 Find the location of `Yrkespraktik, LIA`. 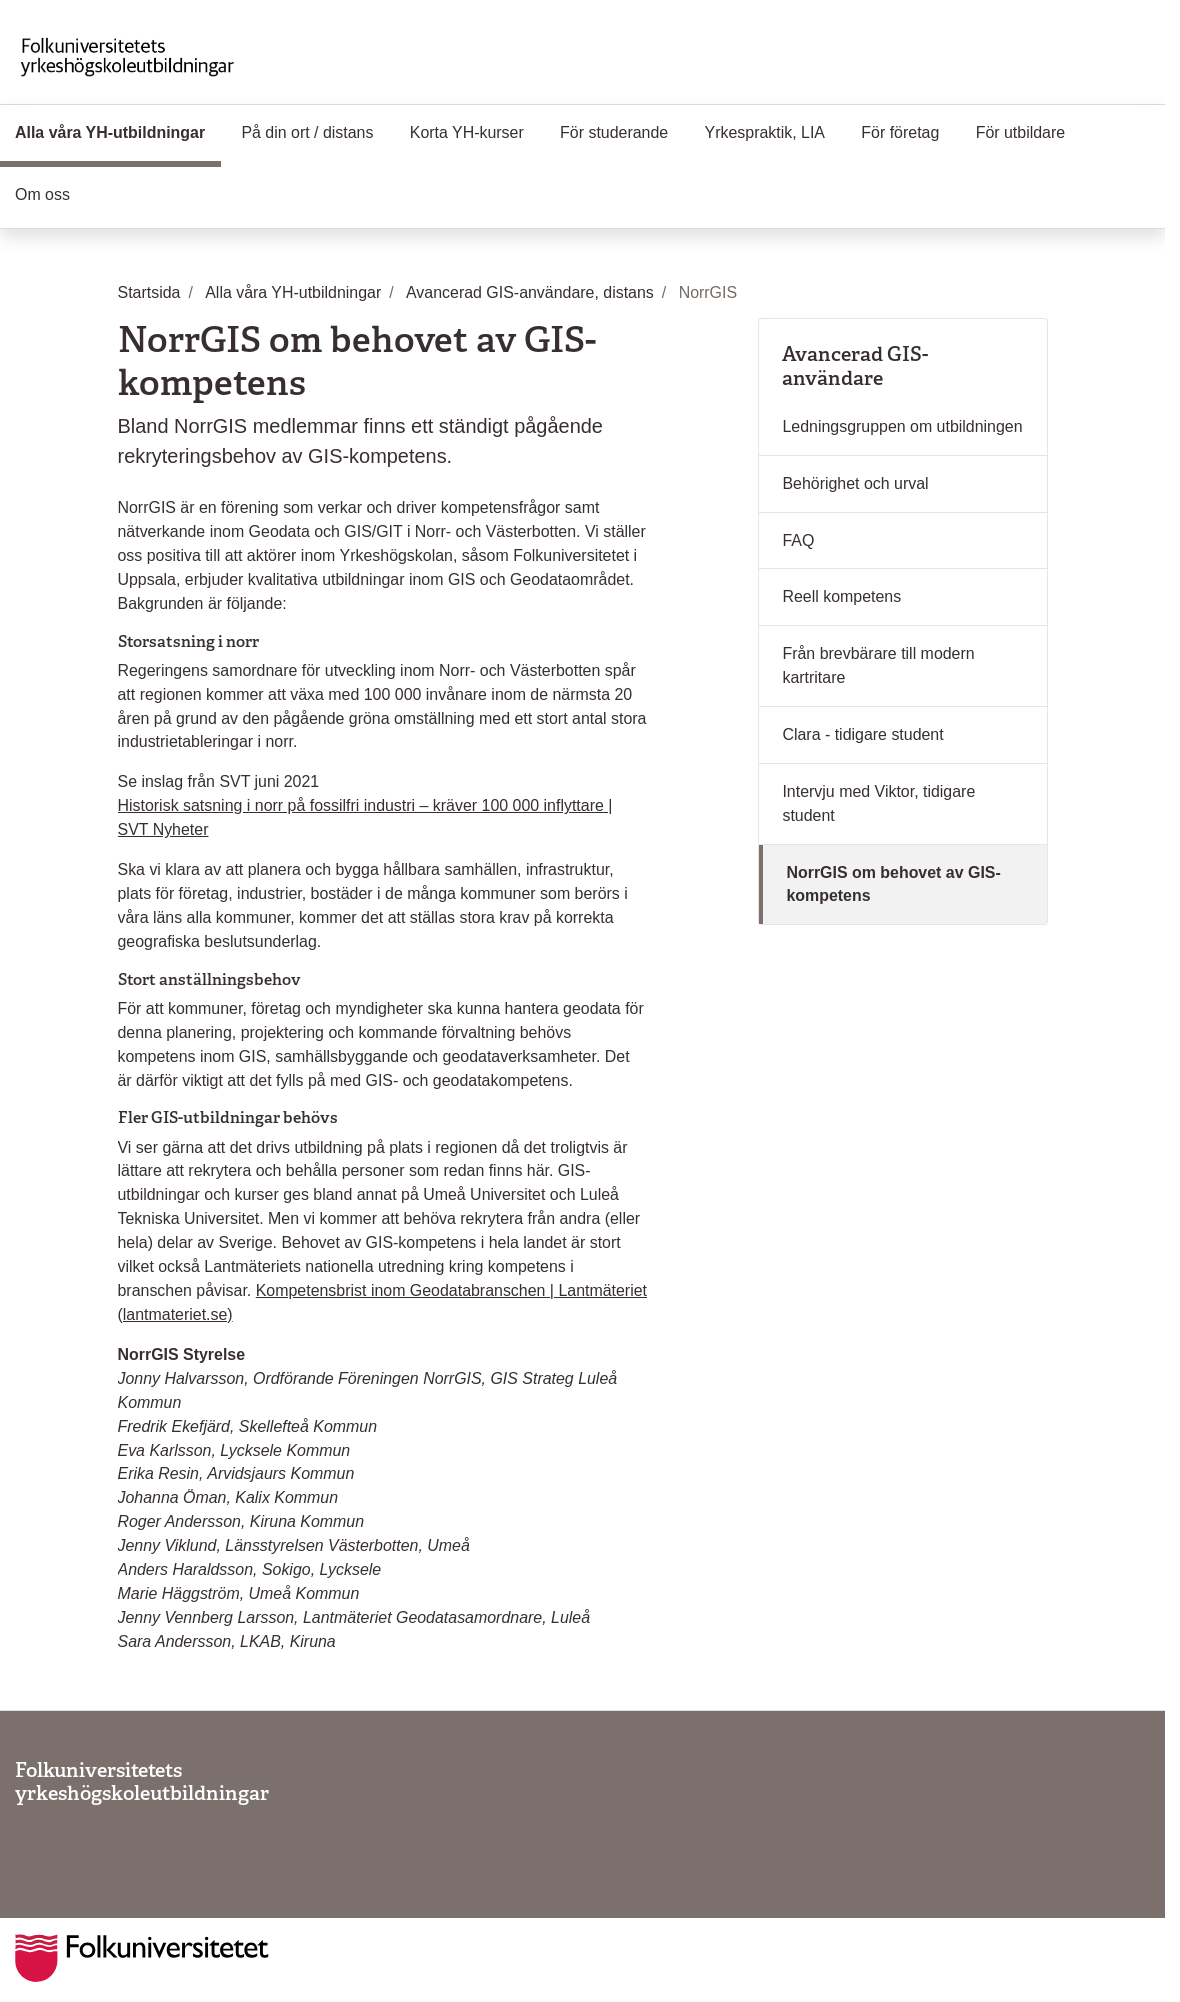

Yrkespraktik, LIA is located at coordinates (765, 132).